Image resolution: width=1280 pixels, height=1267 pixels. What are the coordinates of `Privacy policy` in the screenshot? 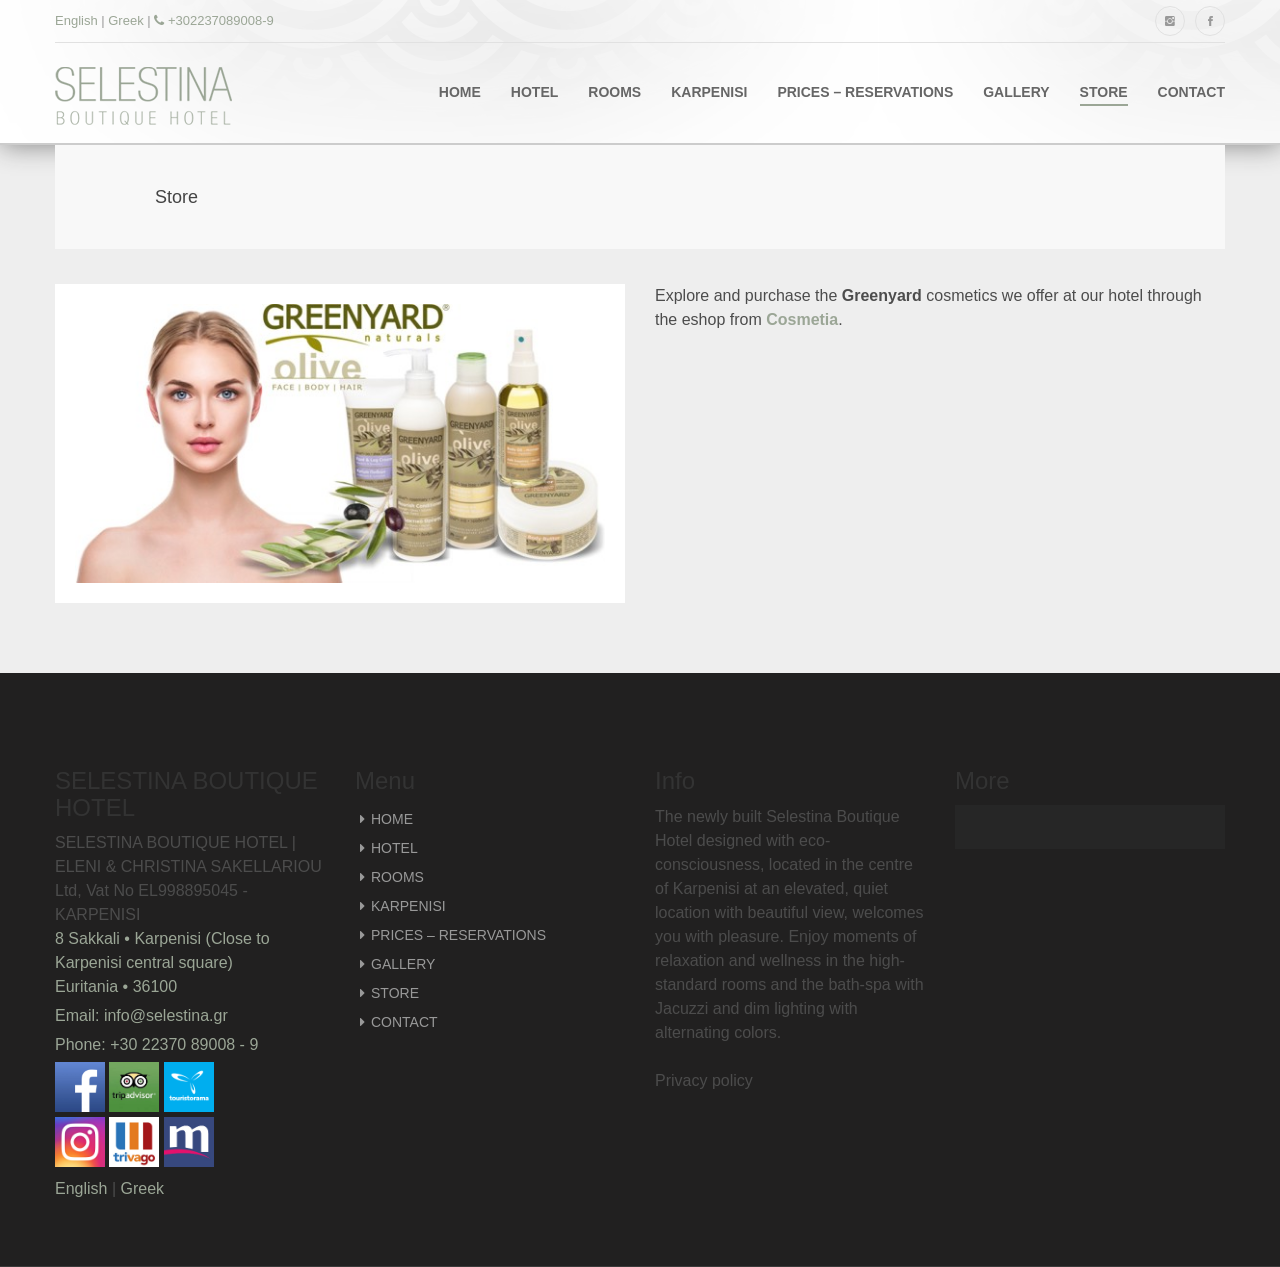 It's located at (704, 1080).